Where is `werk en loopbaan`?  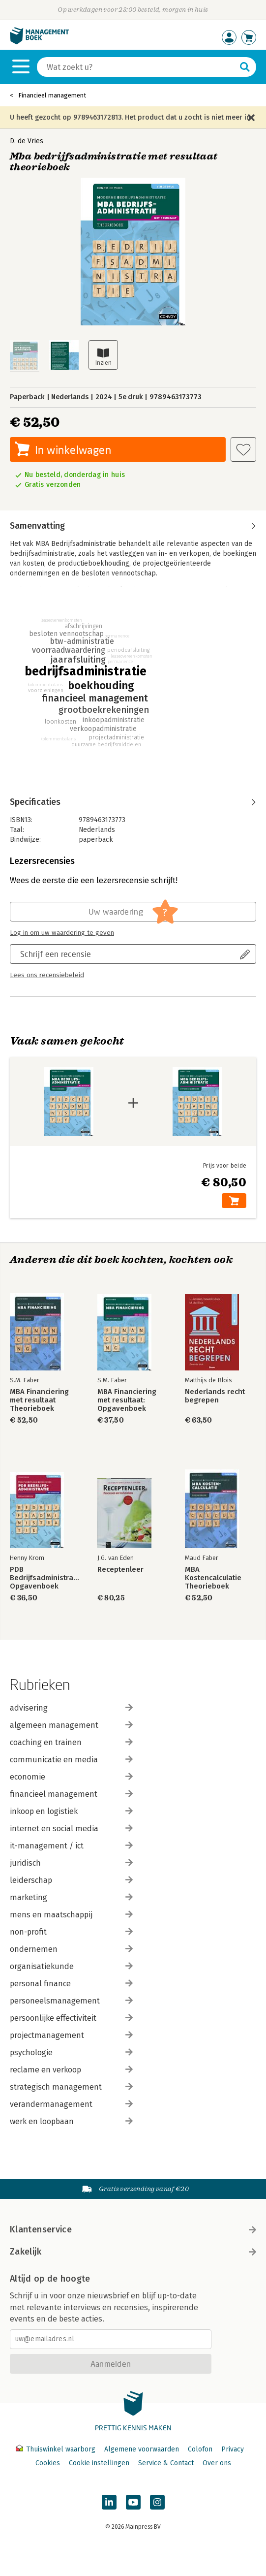 werk en loopbaan is located at coordinates (71, 2121).